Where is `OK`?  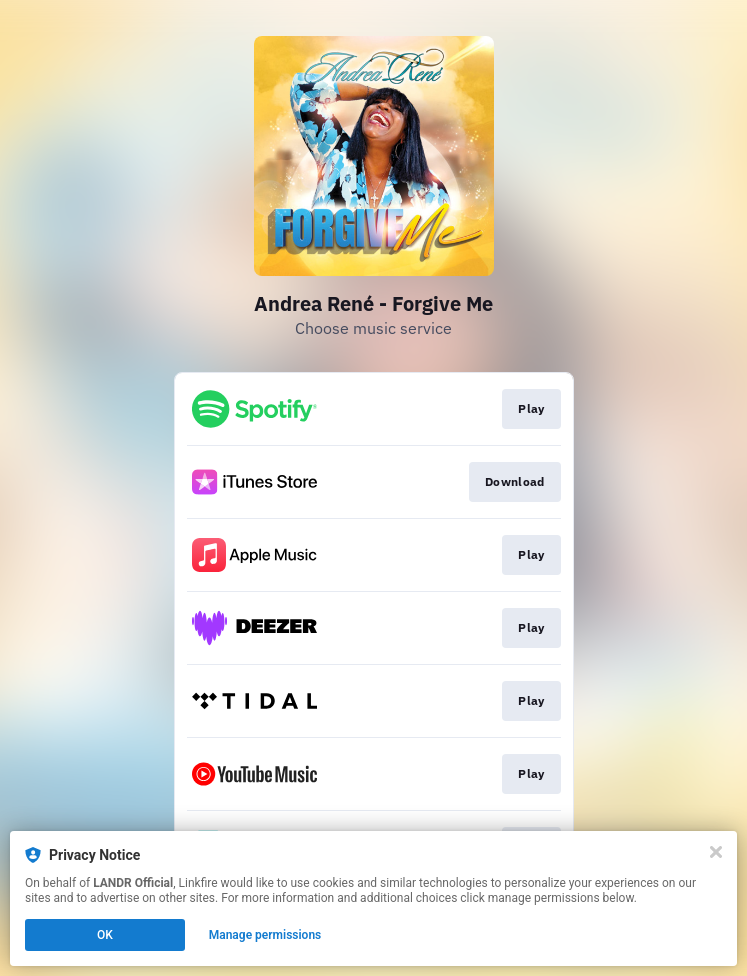 OK is located at coordinates (105, 935).